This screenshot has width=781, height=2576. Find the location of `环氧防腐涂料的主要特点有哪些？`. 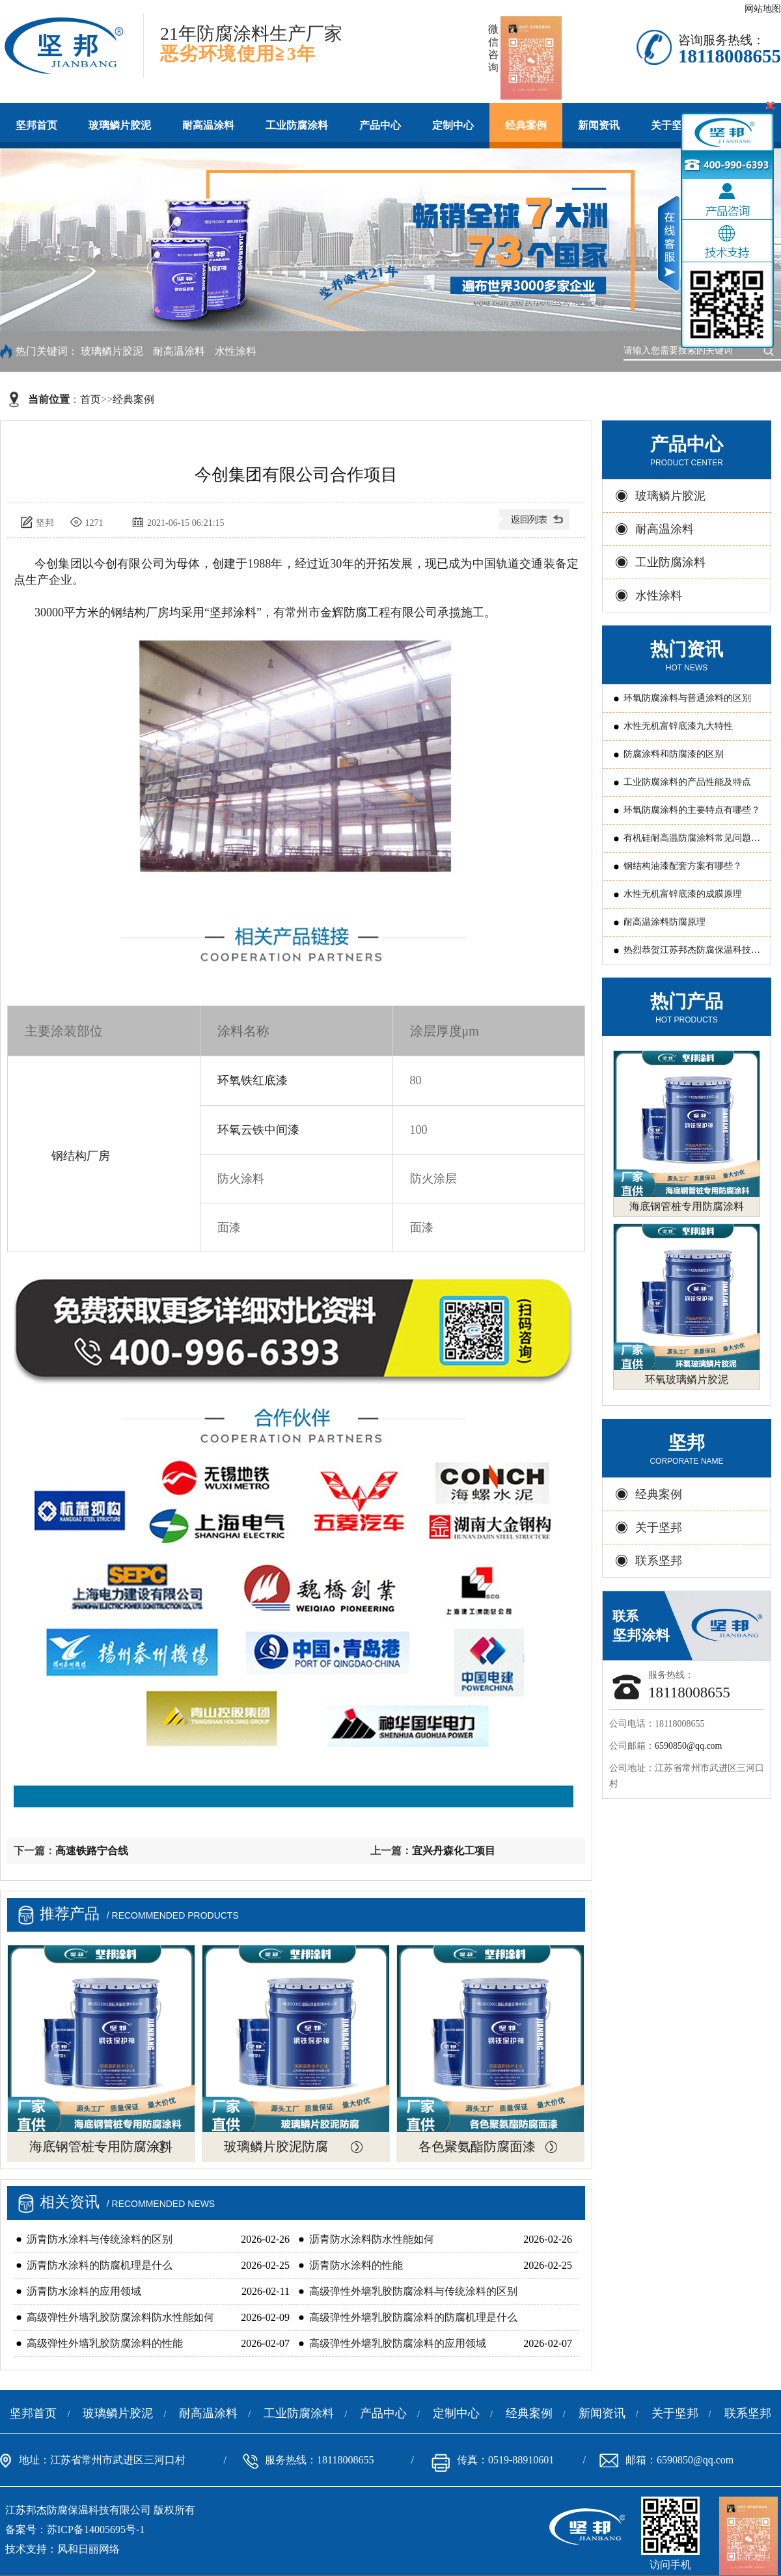

环氧防腐涂料的主要特点有哪些？ is located at coordinates (691, 810).